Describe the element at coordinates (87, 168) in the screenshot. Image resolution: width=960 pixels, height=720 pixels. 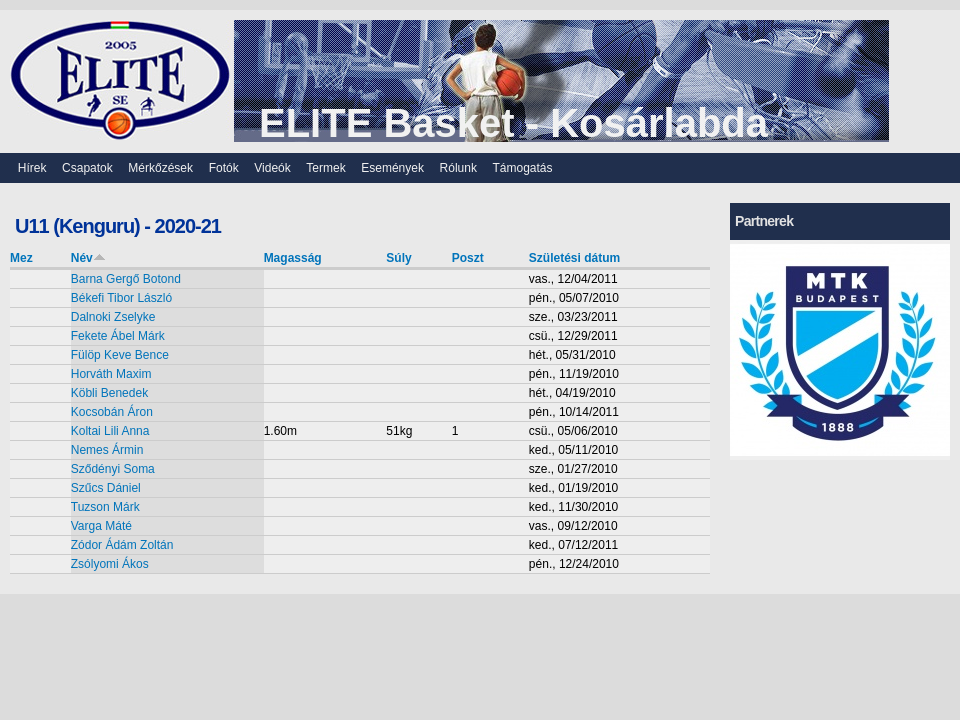
I see `Csapatok` at that location.